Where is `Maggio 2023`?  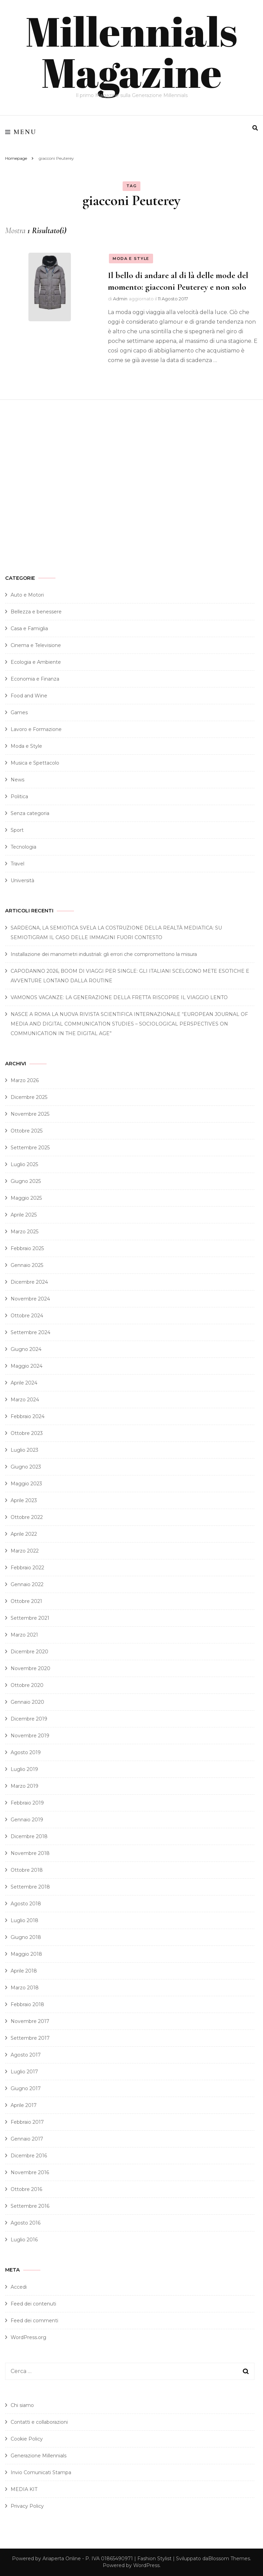 Maggio 2023 is located at coordinates (26, 1484).